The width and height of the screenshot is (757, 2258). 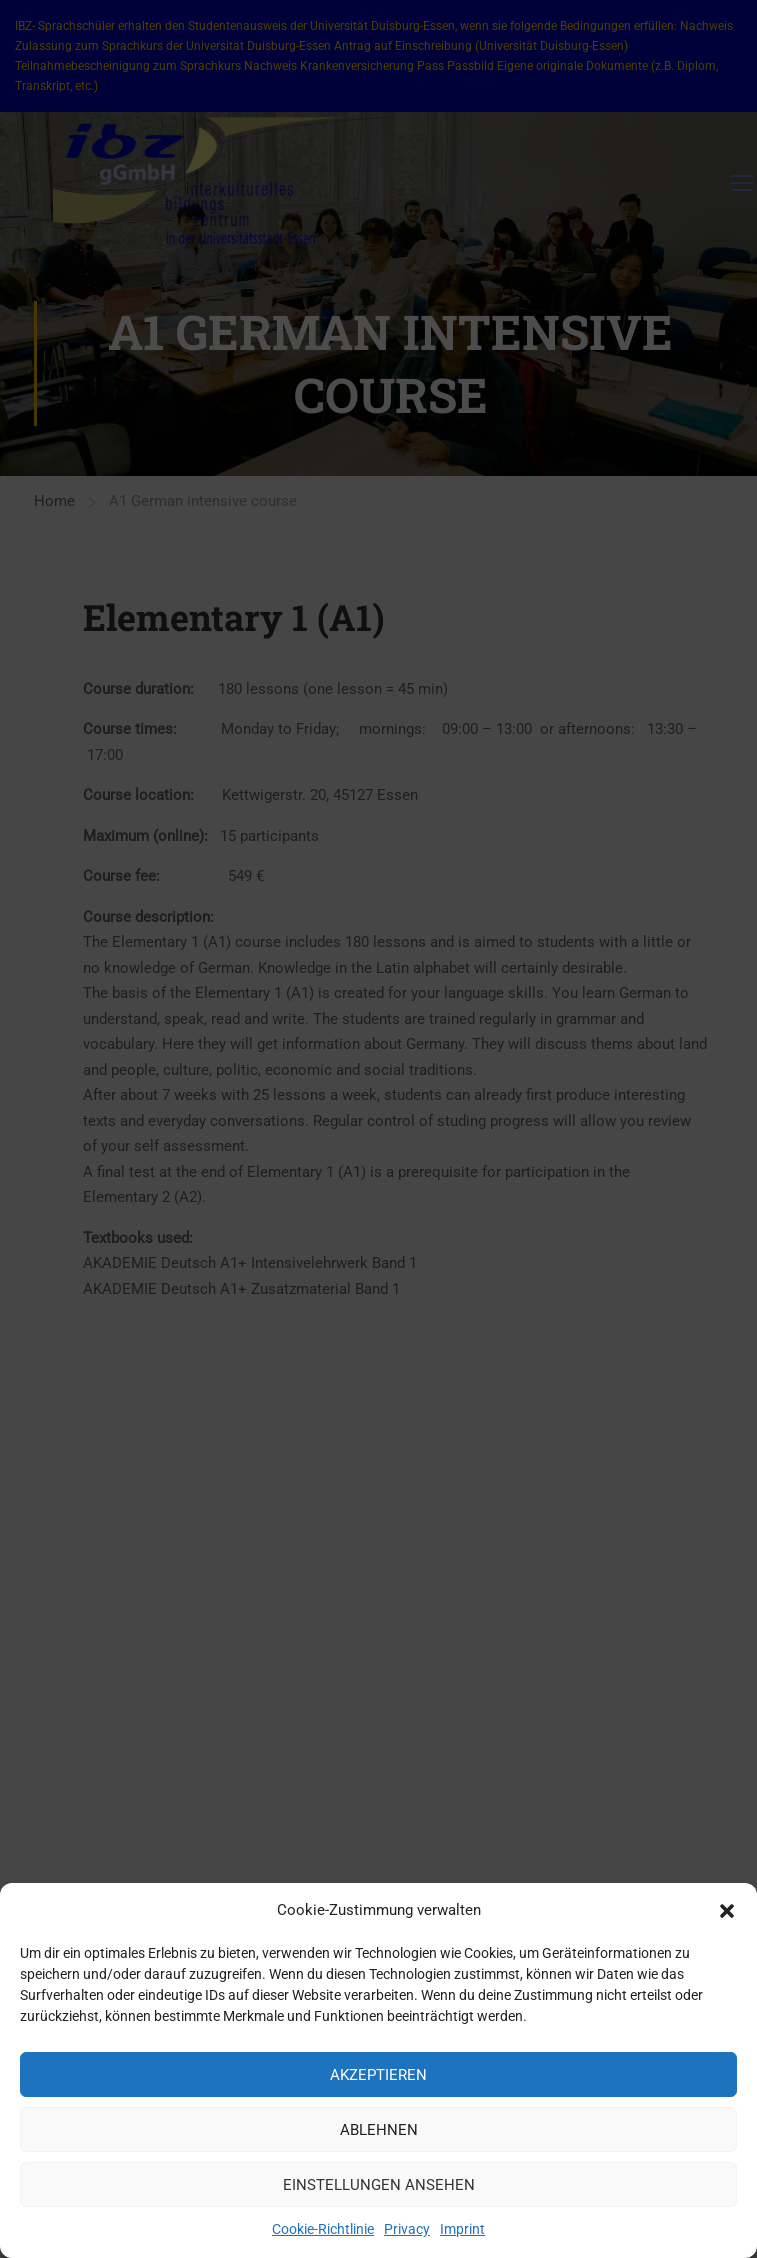 What do you see at coordinates (378, 2081) in the screenshot?
I see `Akzeptieren` at bounding box center [378, 2081].